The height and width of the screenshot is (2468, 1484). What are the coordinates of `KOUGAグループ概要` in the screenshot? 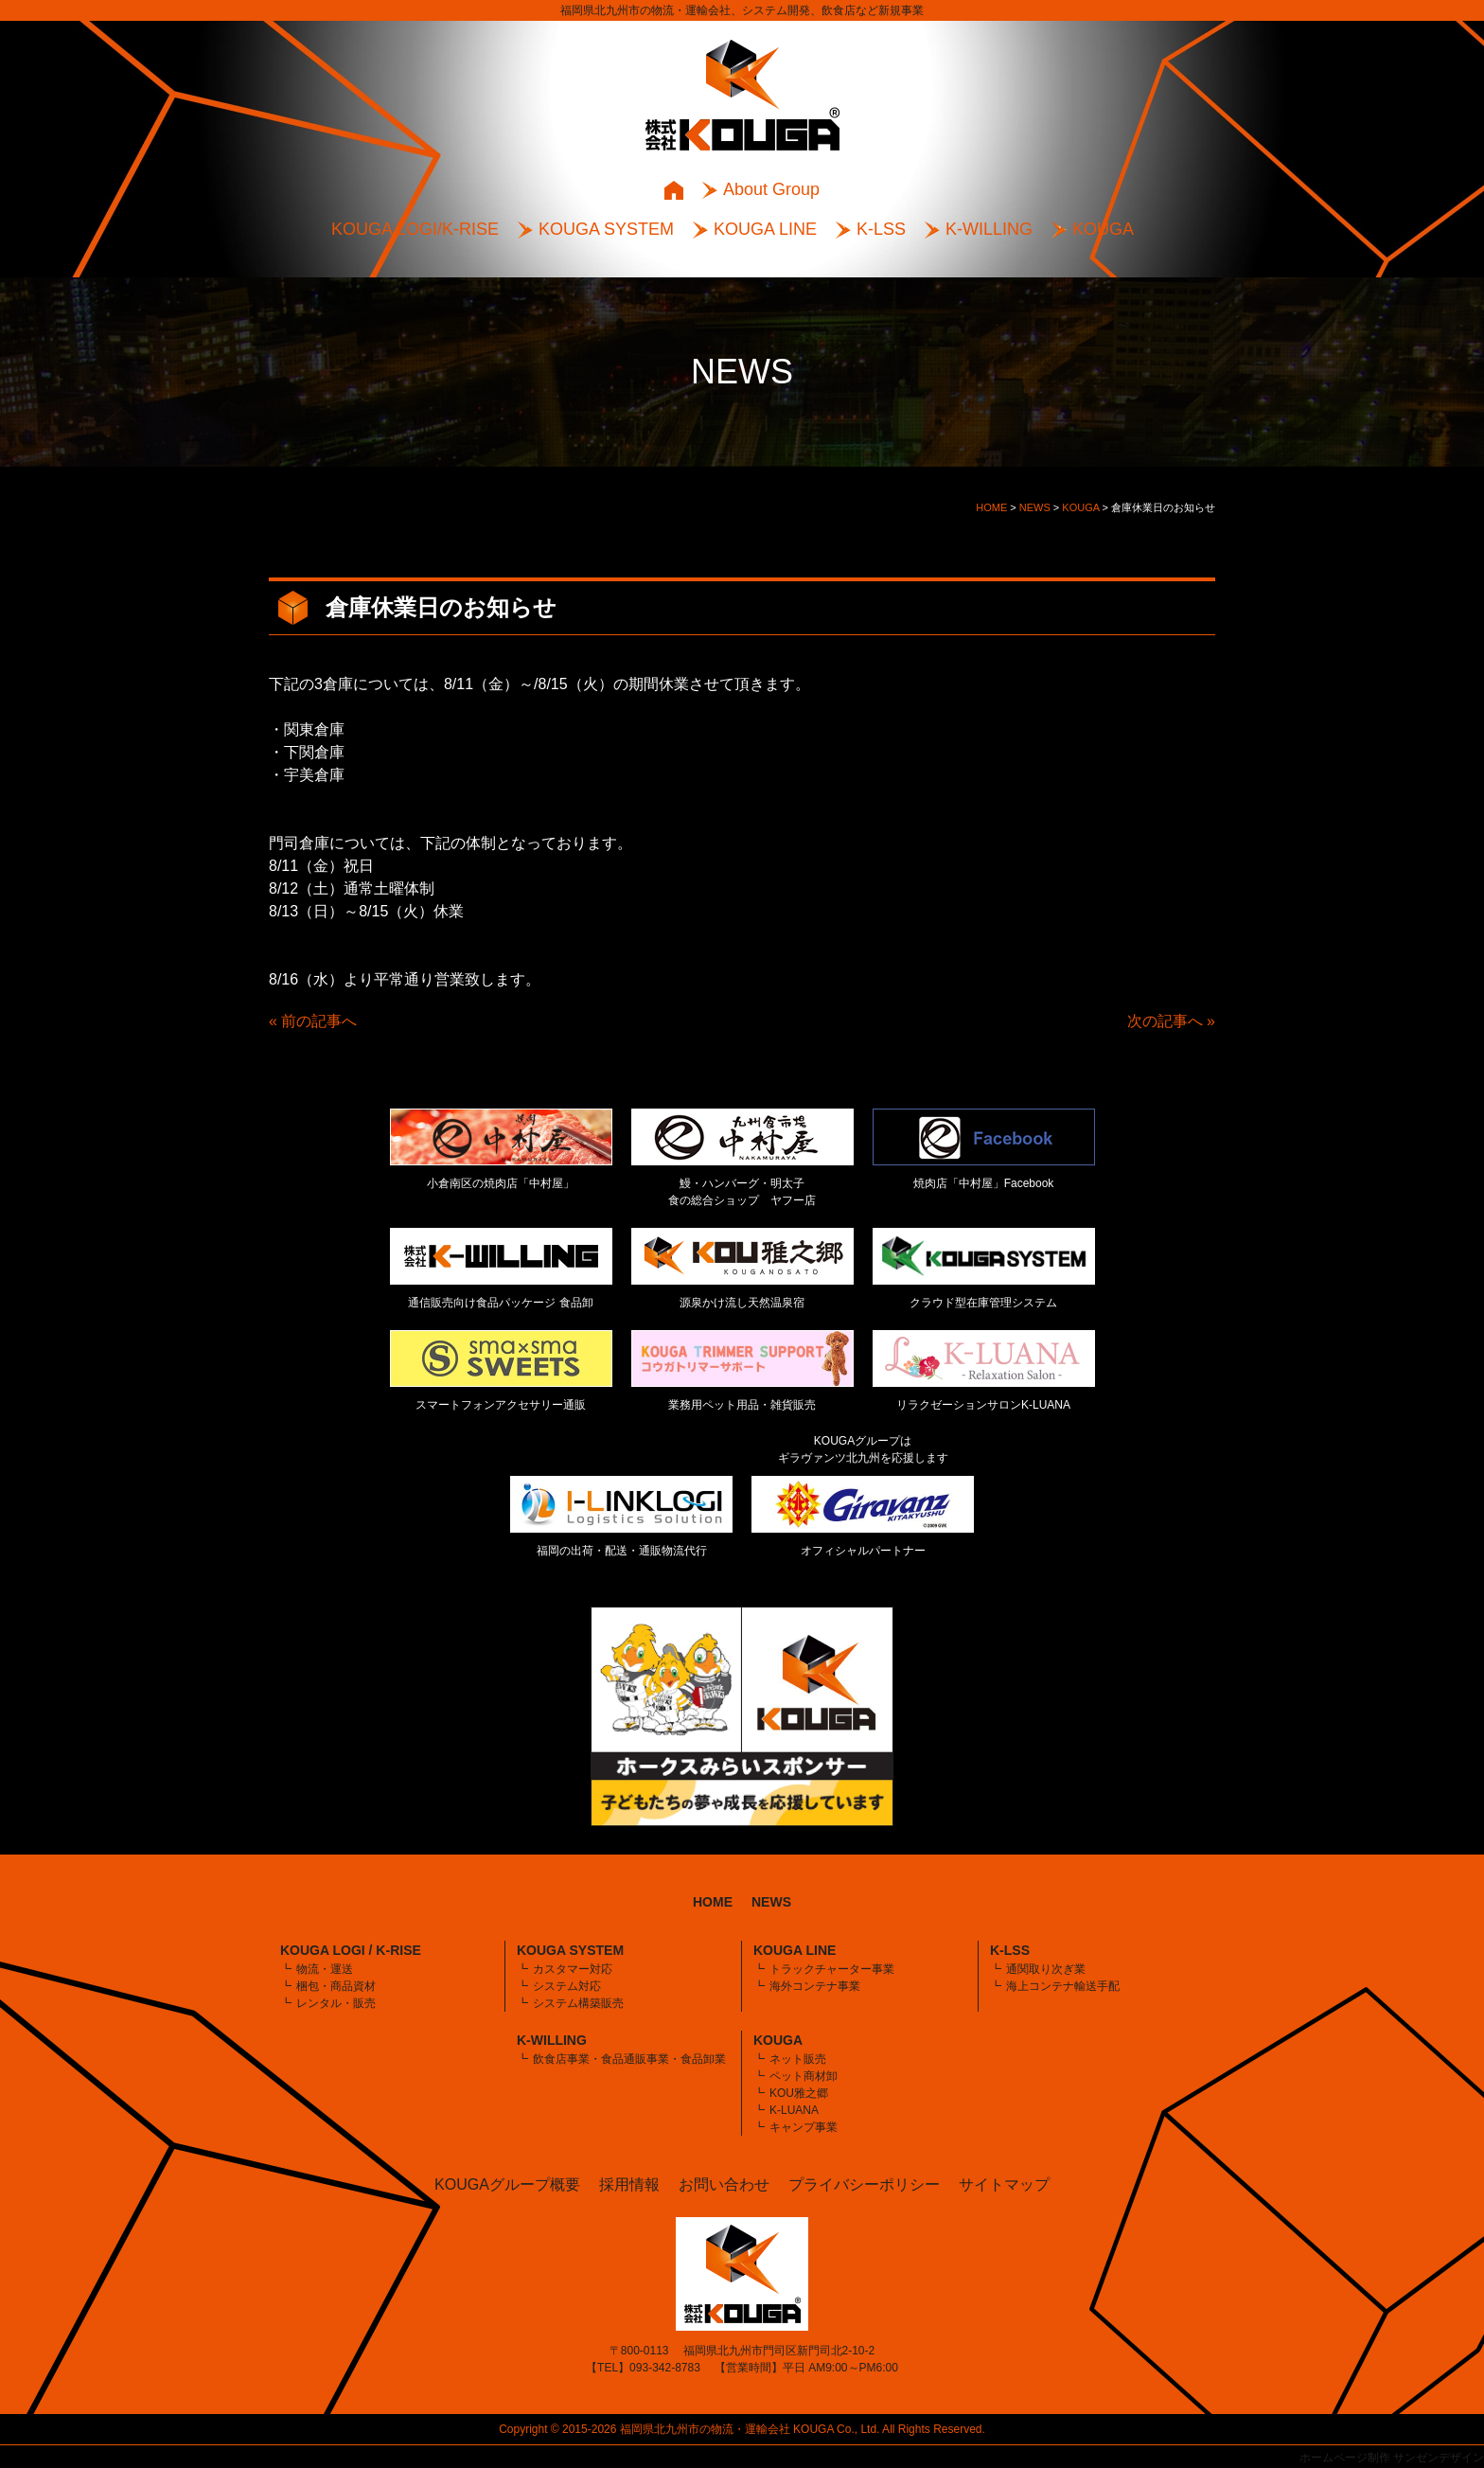 It's located at (507, 2184).